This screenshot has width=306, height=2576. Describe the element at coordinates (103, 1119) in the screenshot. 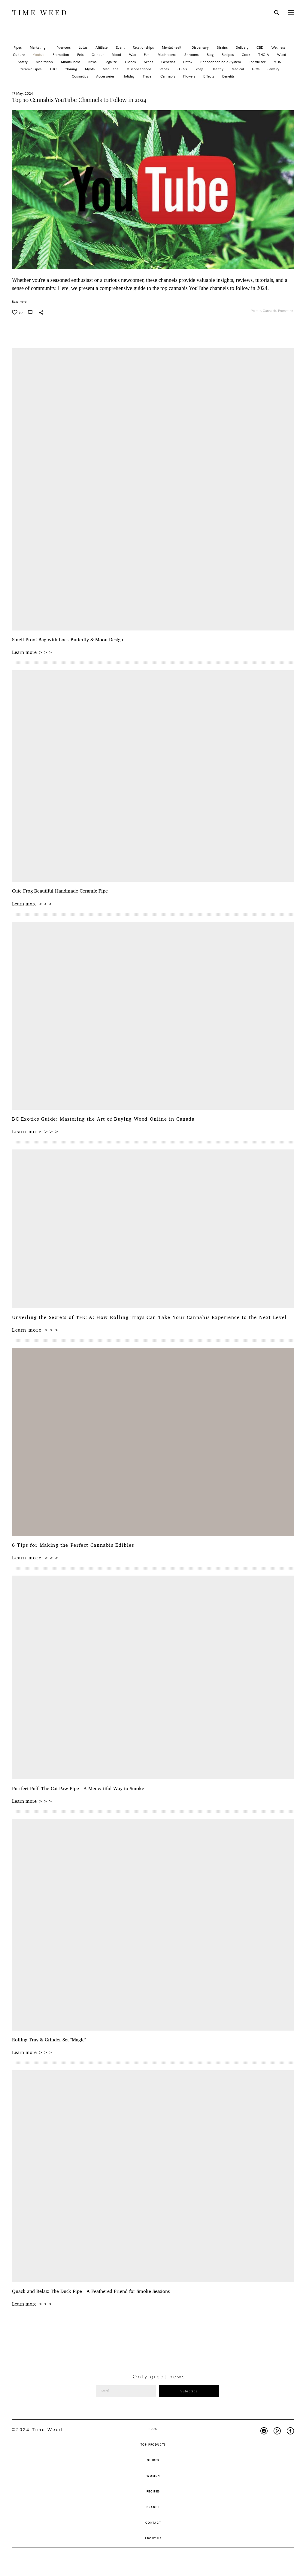

I see `BC Exotics Guide: Mastering the Art of Buying Weed Online in Canada` at that location.